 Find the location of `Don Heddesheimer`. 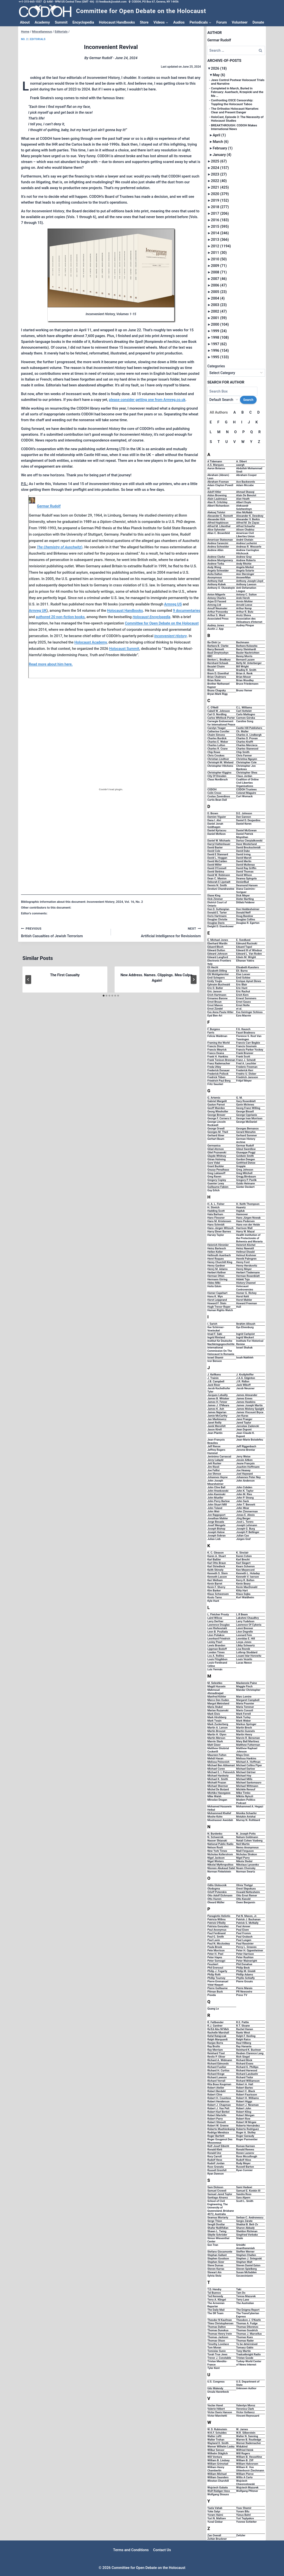

Don Heddesheimer is located at coordinates (248, 909).